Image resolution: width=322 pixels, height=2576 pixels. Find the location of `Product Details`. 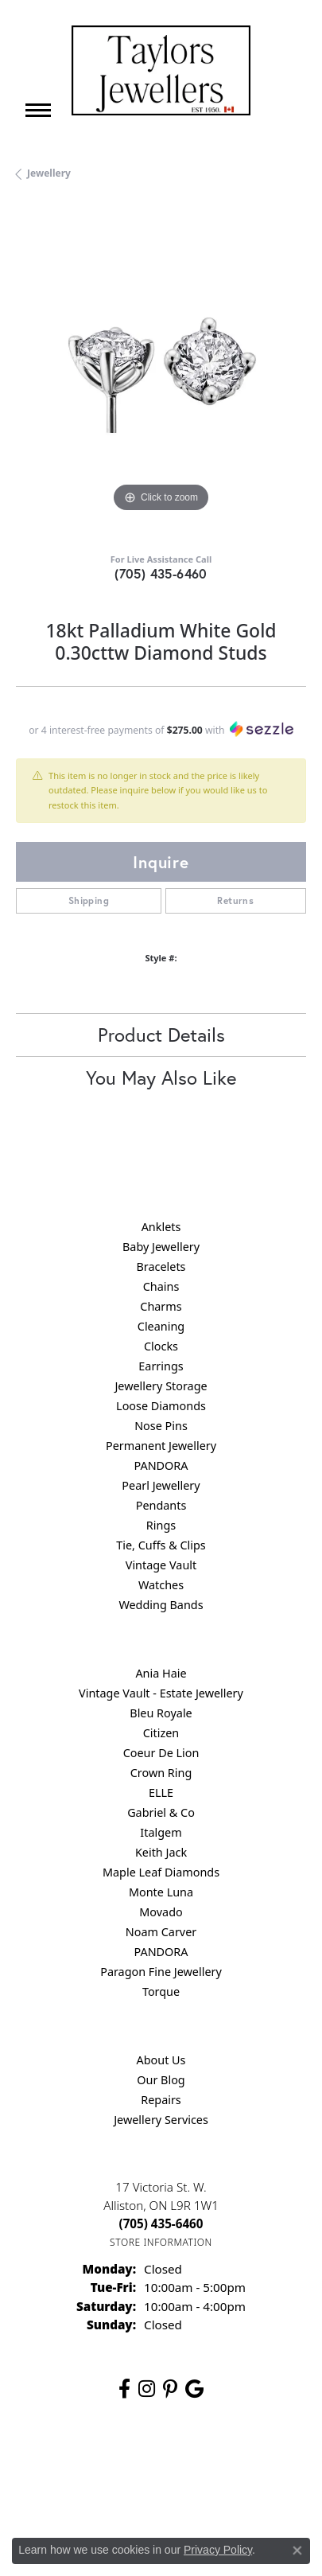

Product Details is located at coordinates (161, 1034).